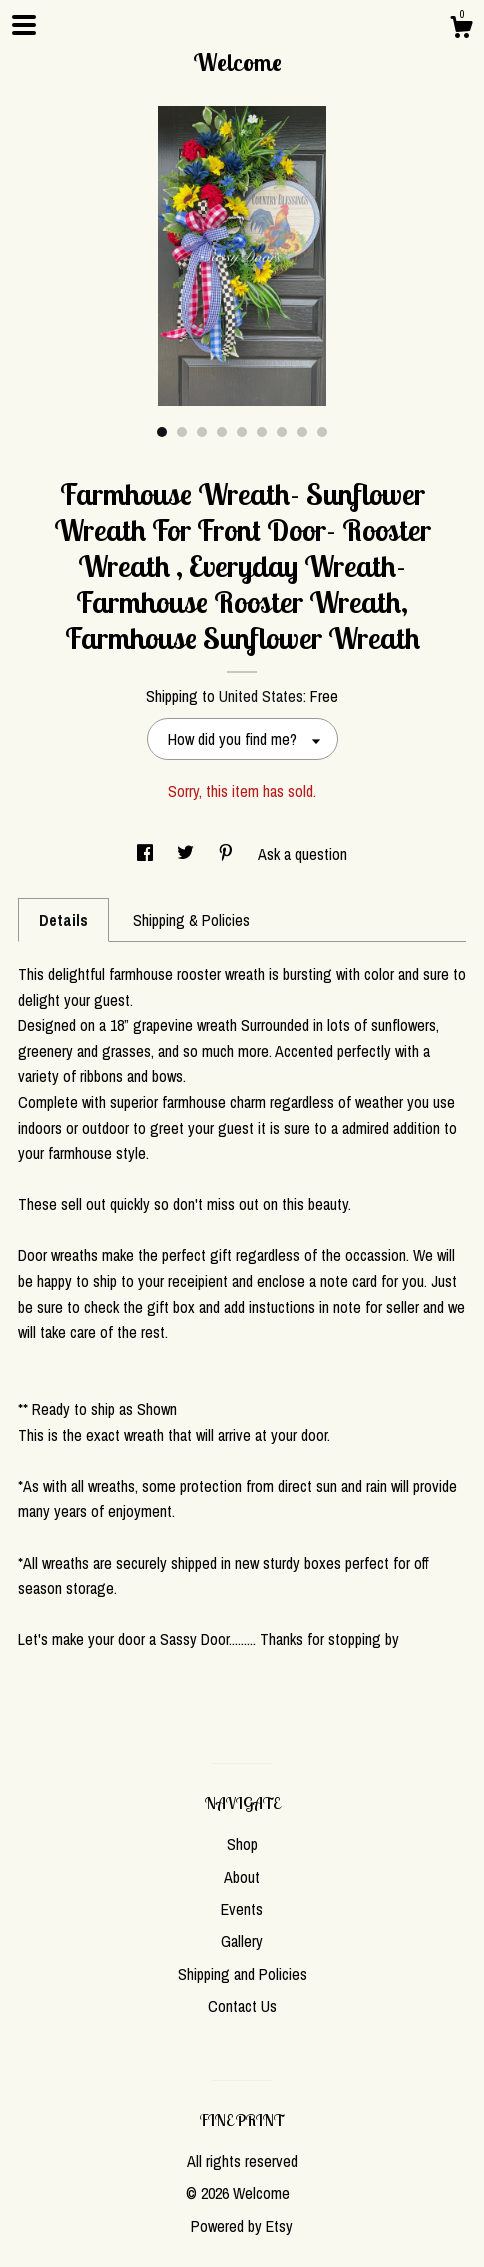 This screenshot has height=2267, width=484. I want to click on [Cart], so click(461, 30).